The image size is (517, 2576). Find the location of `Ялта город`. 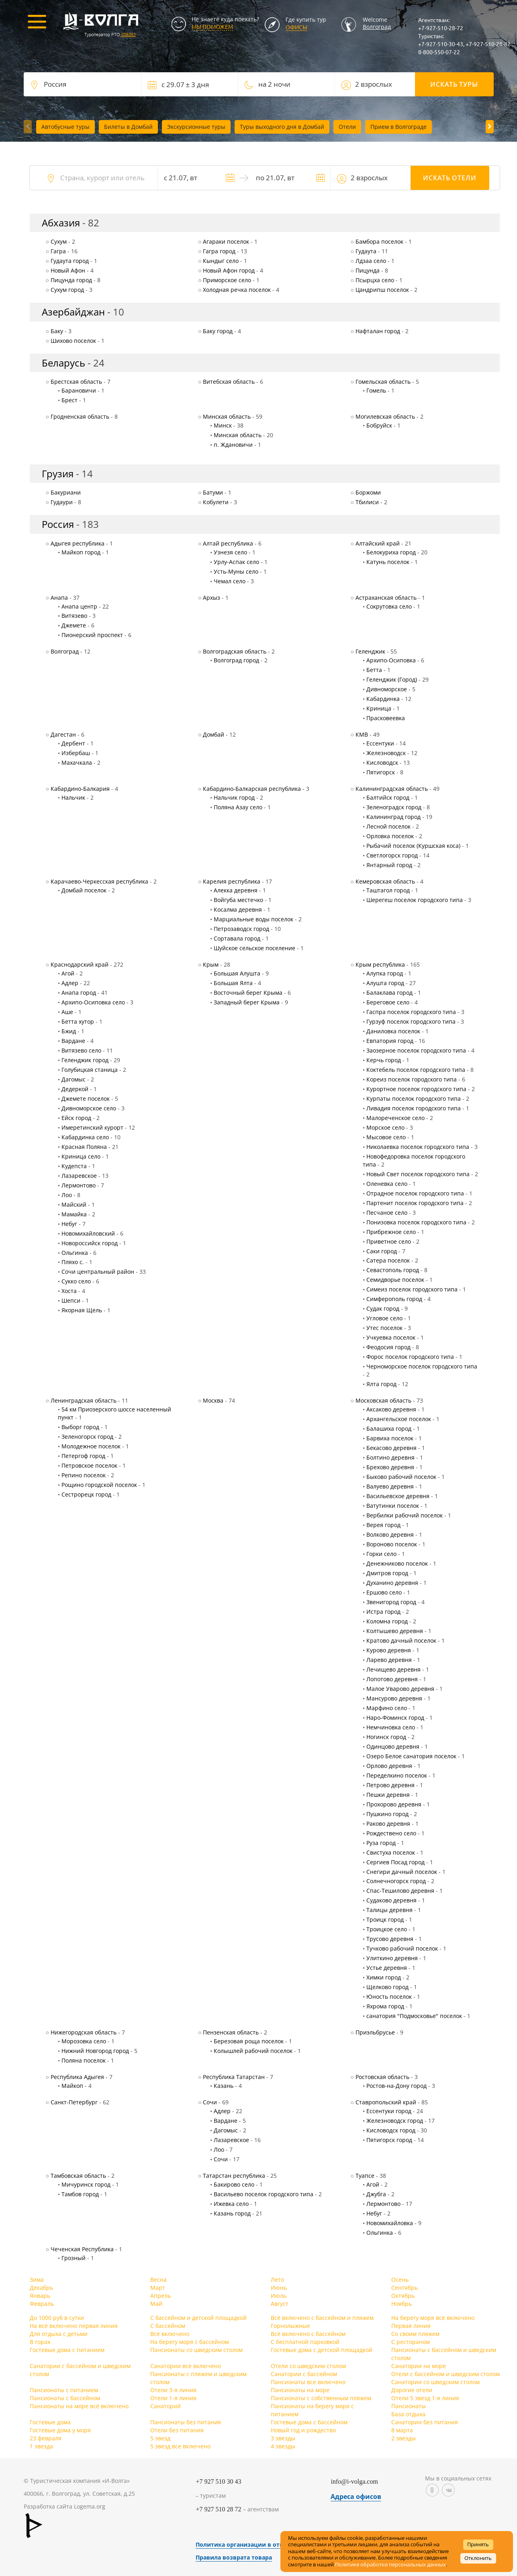

Ялта город is located at coordinates (381, 1384).